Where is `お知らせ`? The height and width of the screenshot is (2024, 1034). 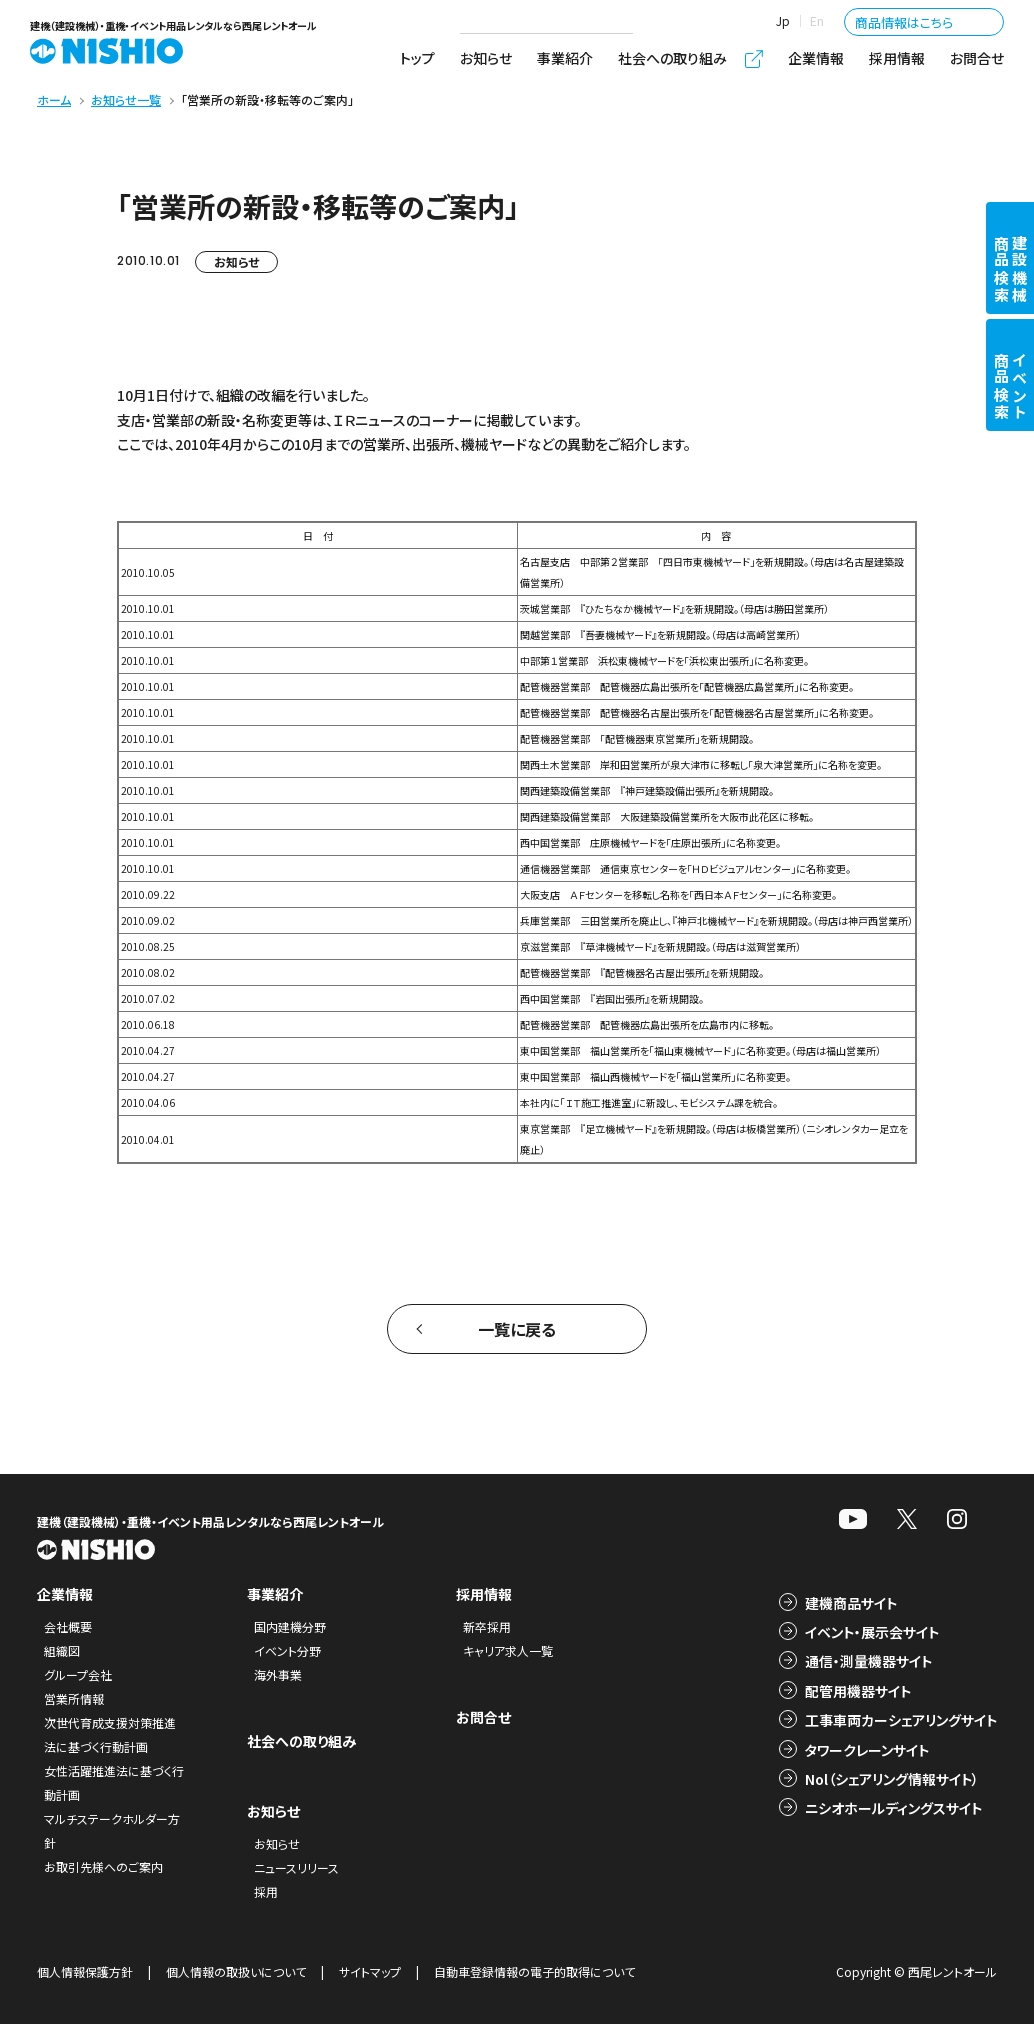
お知らせ is located at coordinates (486, 58).